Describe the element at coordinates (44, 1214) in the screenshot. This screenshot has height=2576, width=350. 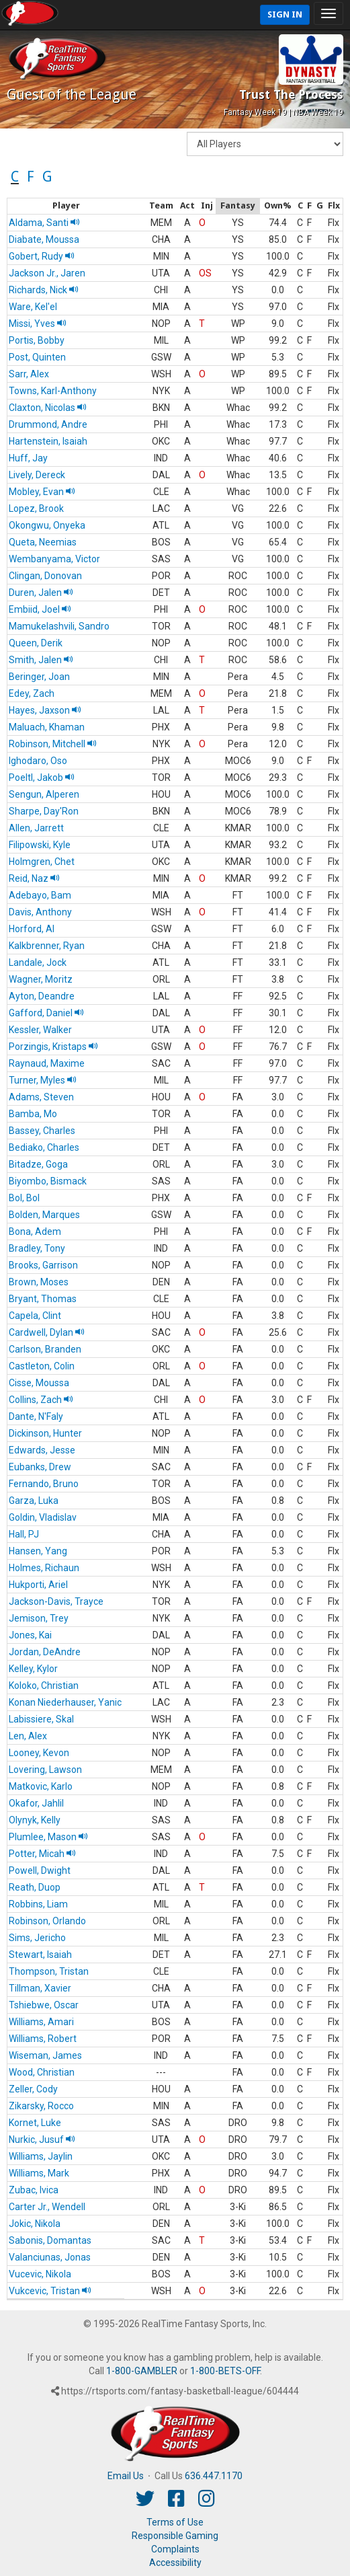
I see `Bolden, Marques` at that location.